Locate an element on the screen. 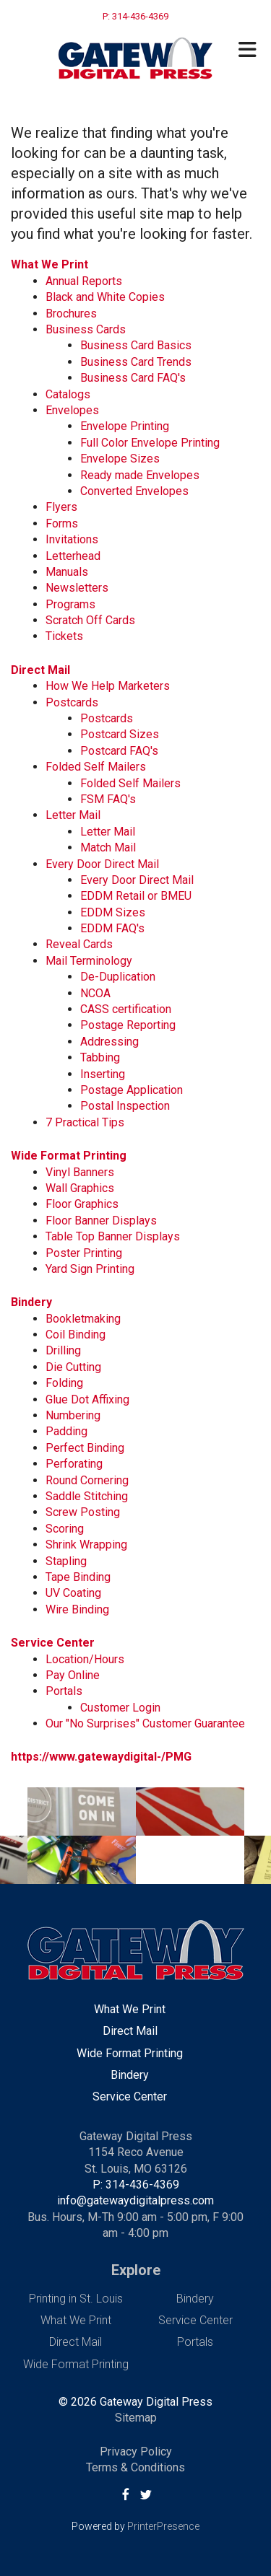 This screenshot has height=2576, width=271. UV Coating is located at coordinates (73, 1593).